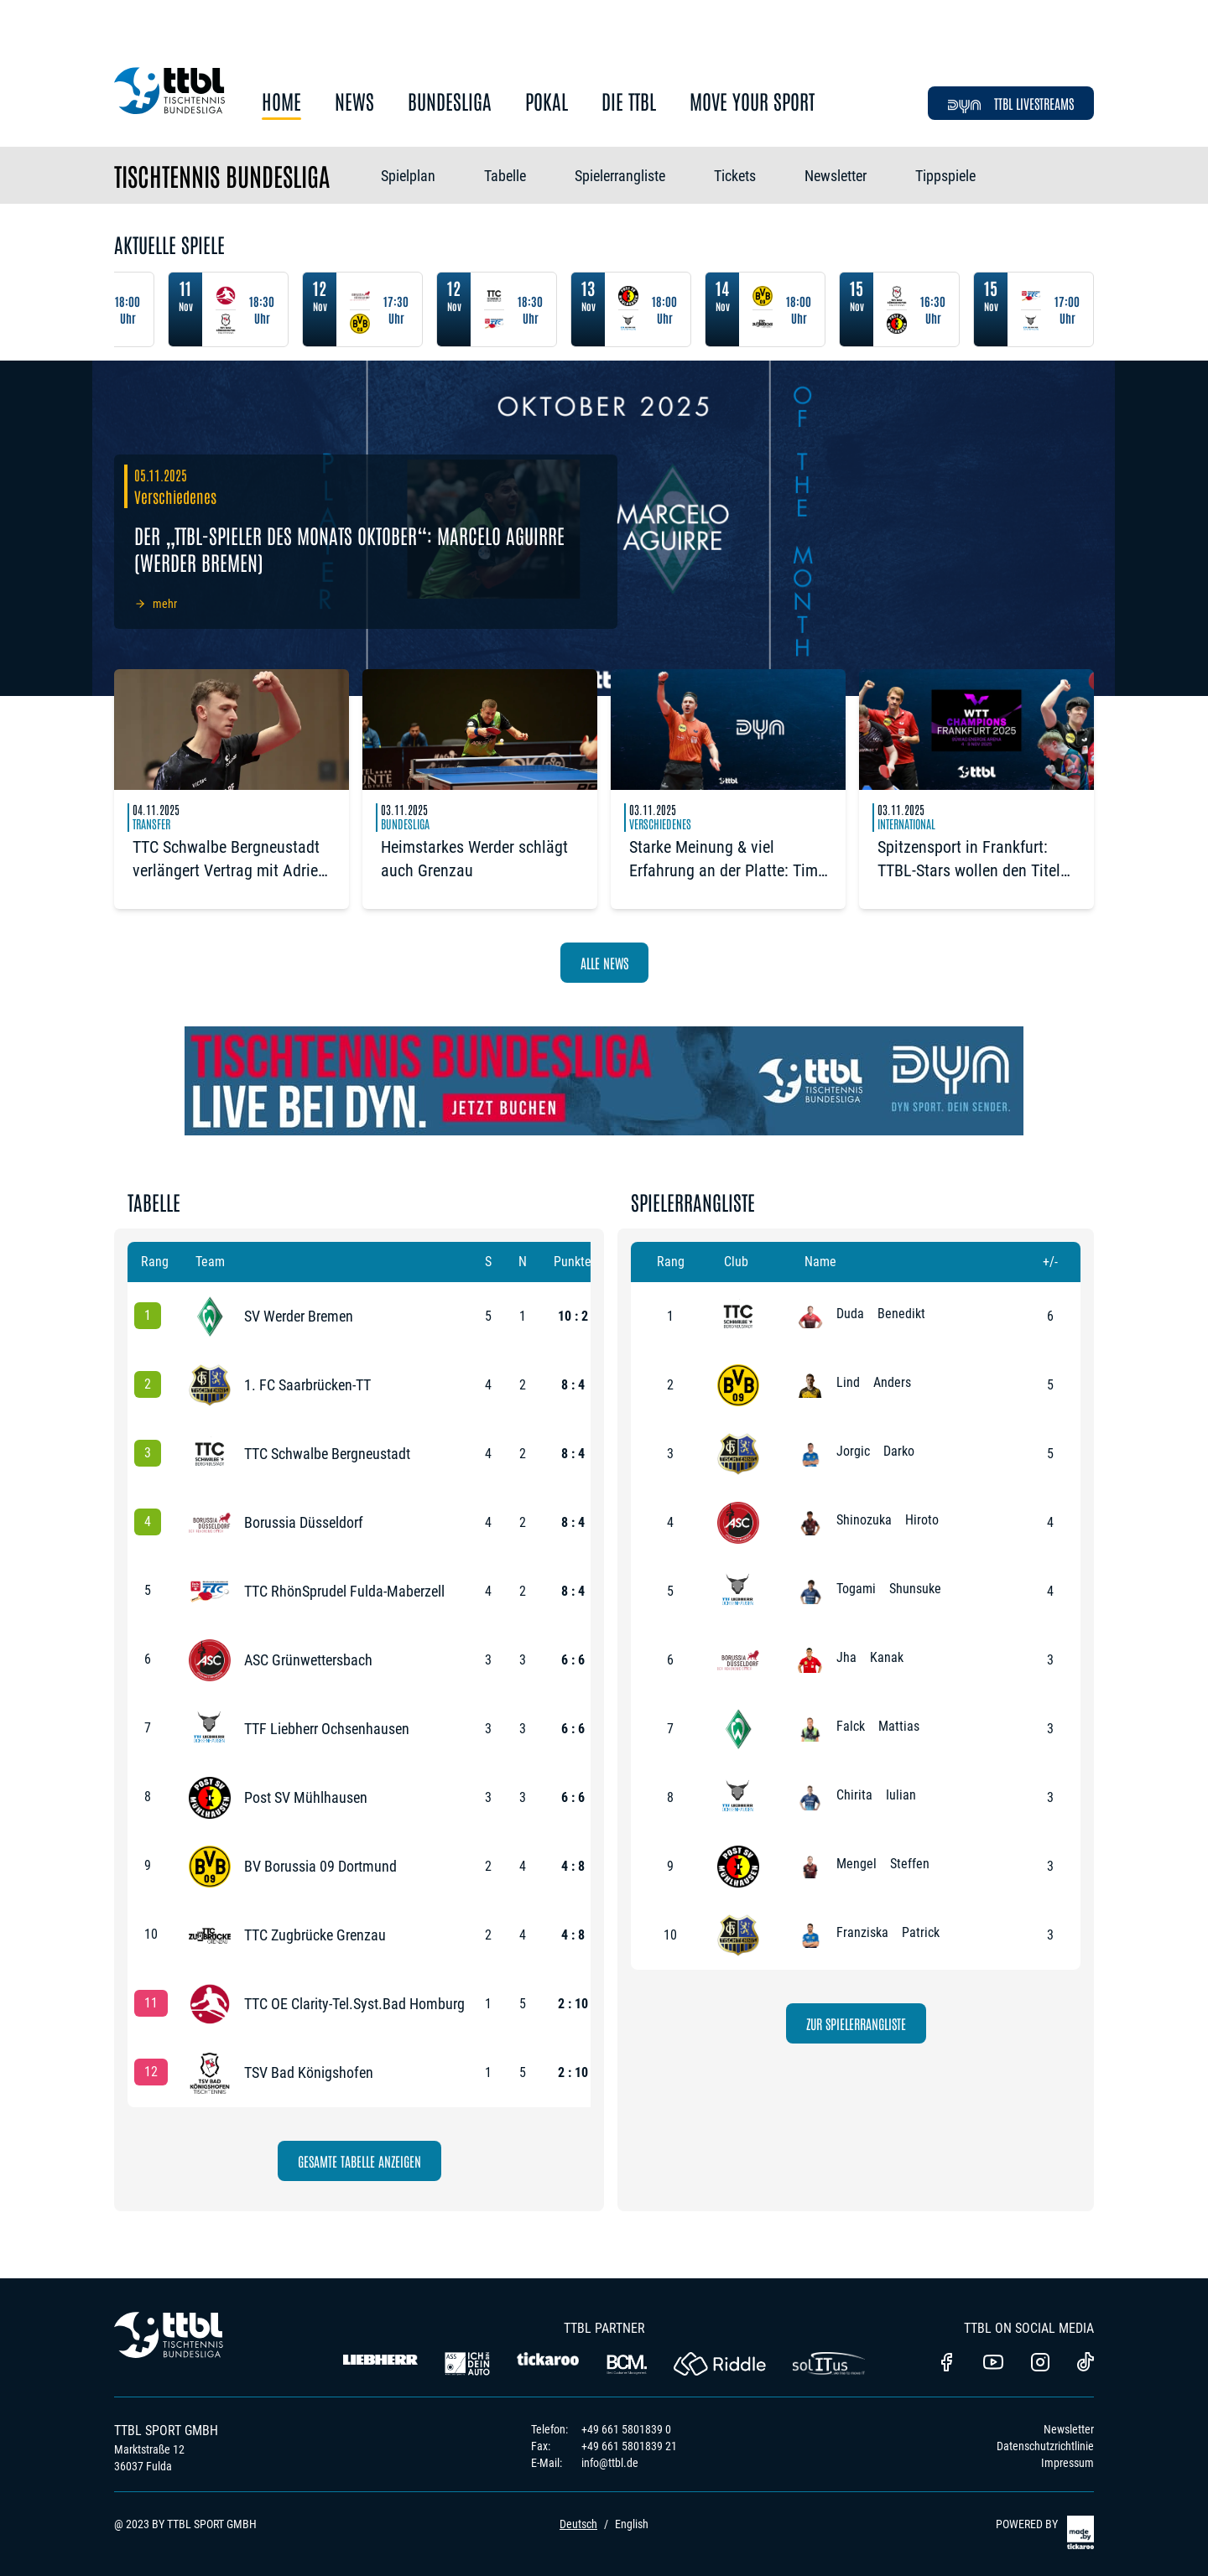 Image resolution: width=1208 pixels, height=2576 pixels. Describe the element at coordinates (546, 102) in the screenshot. I see `Pokal` at that location.